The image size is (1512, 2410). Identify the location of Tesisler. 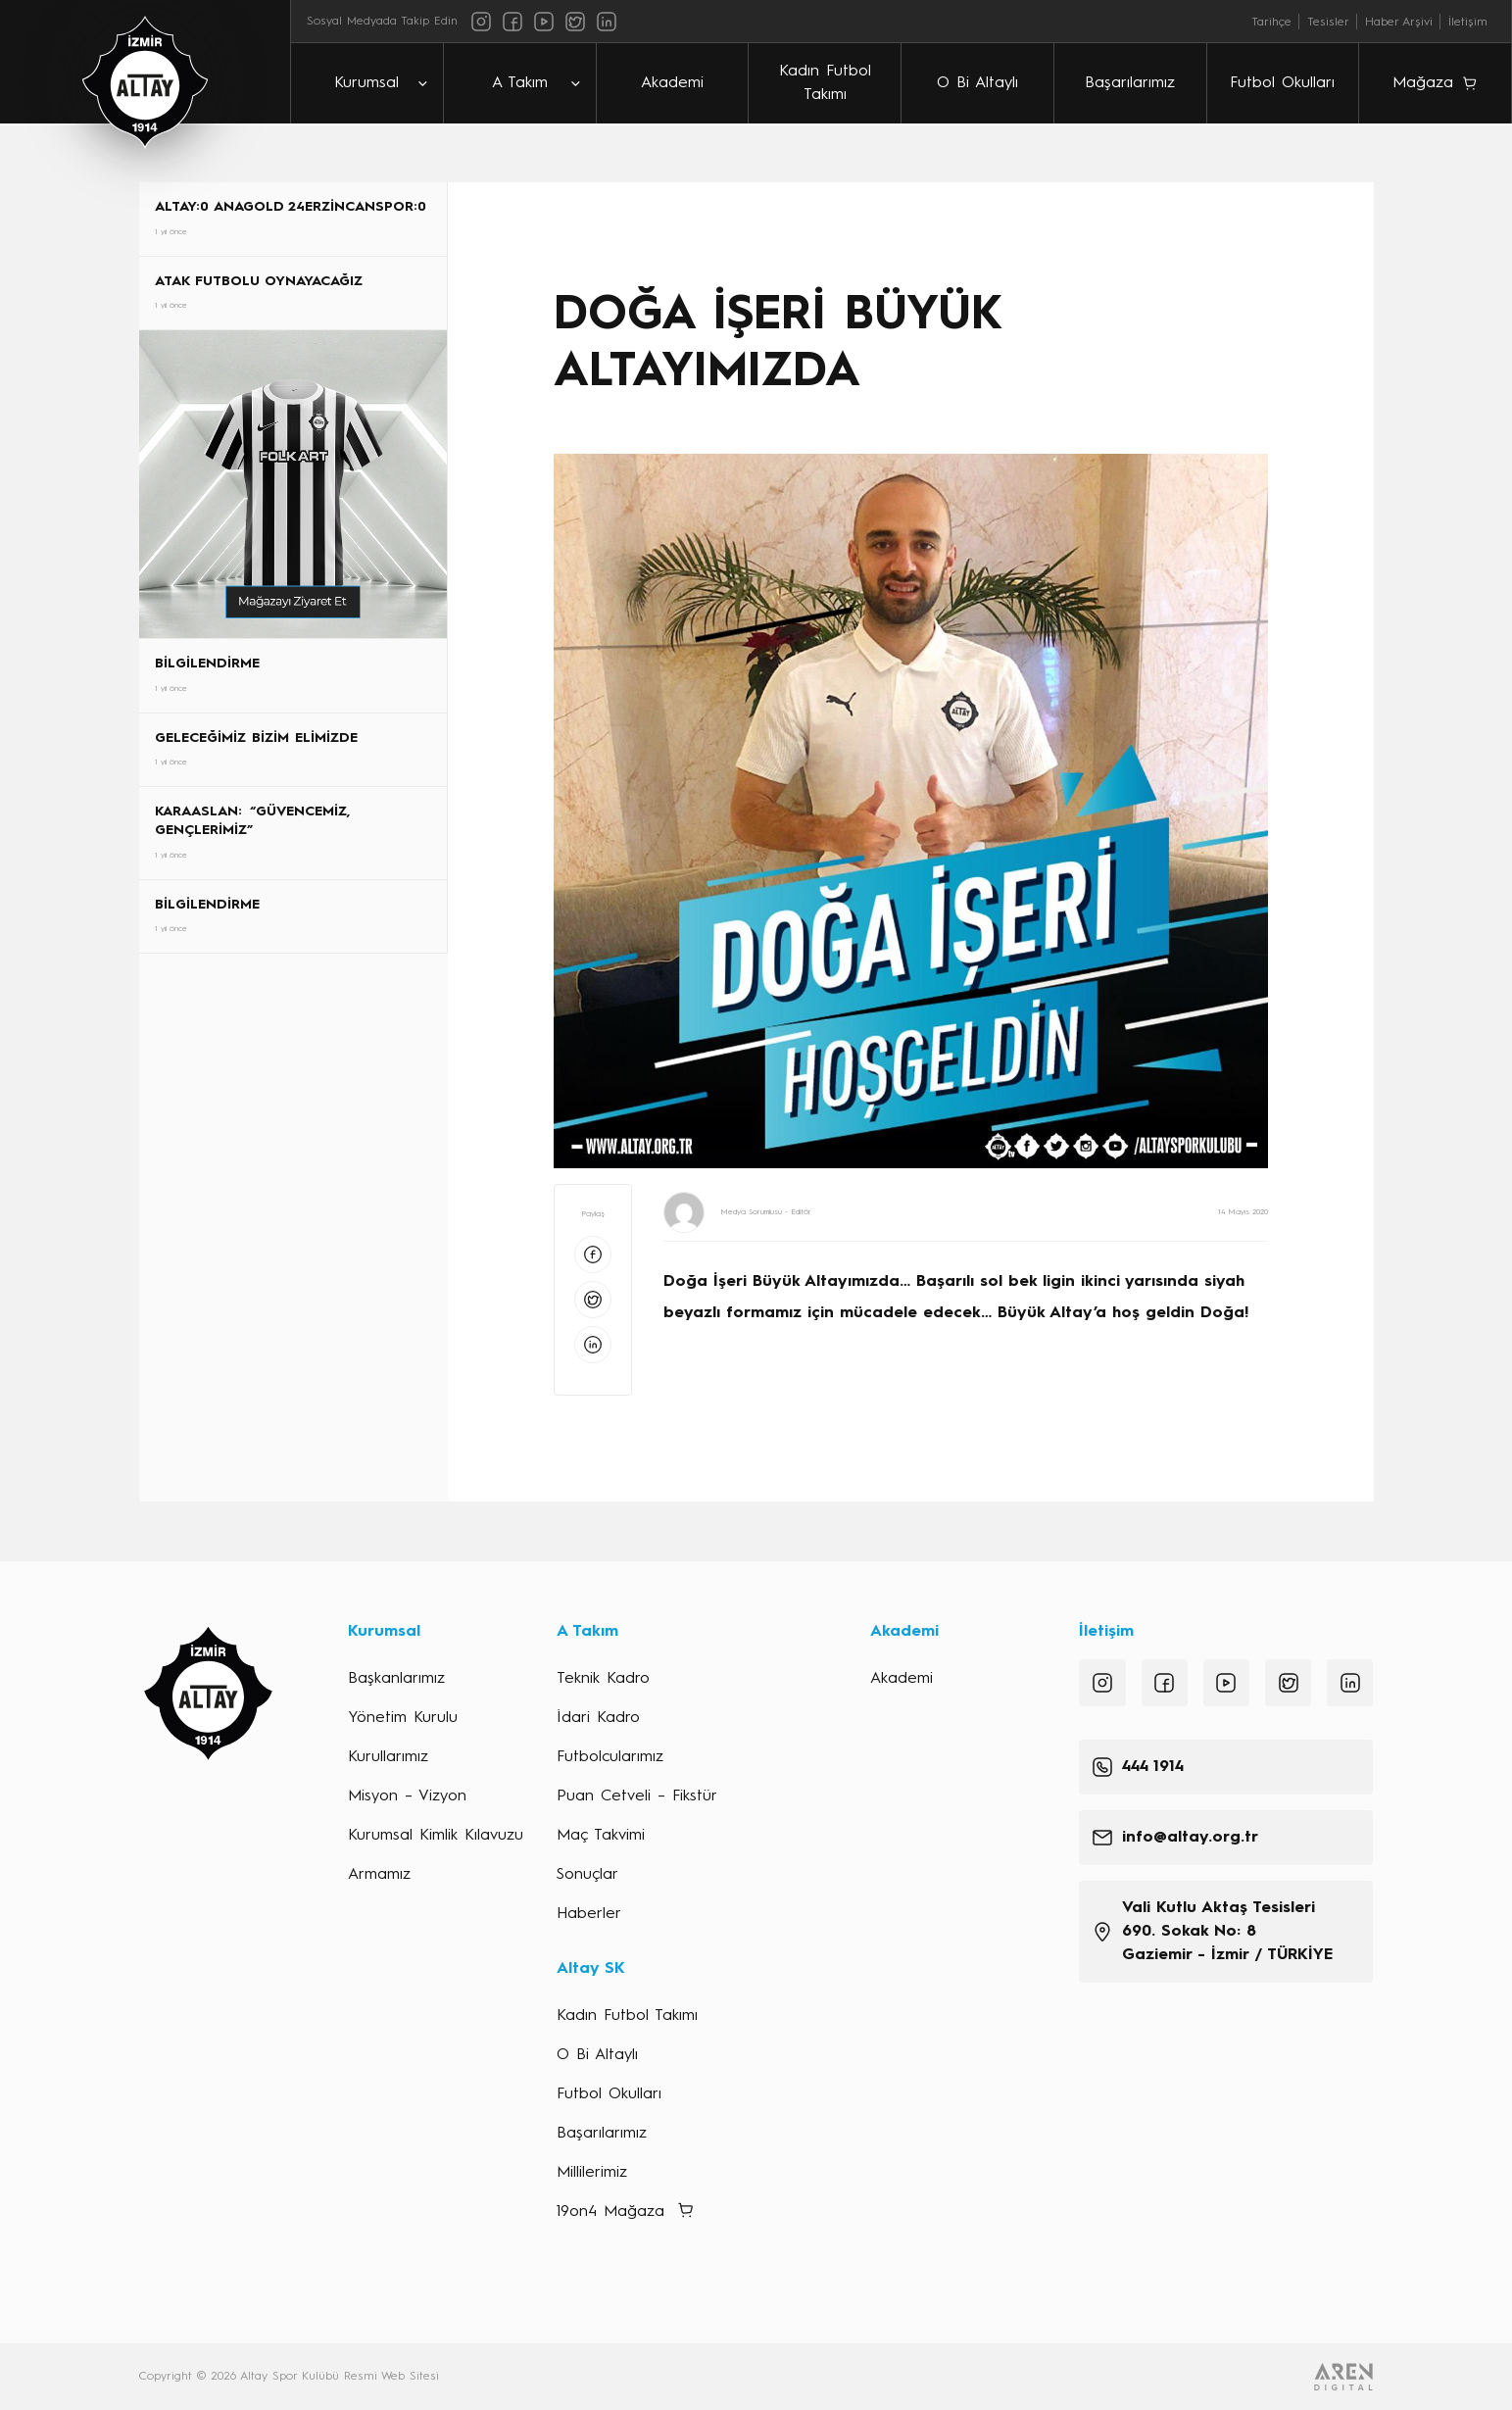
(1328, 22).